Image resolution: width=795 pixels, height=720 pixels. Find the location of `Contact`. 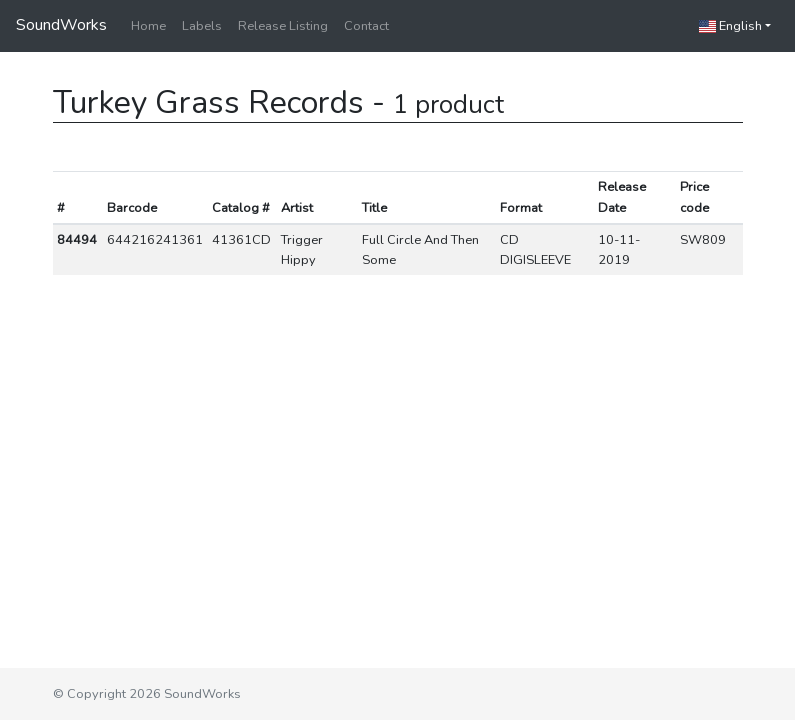

Contact is located at coordinates (366, 26).